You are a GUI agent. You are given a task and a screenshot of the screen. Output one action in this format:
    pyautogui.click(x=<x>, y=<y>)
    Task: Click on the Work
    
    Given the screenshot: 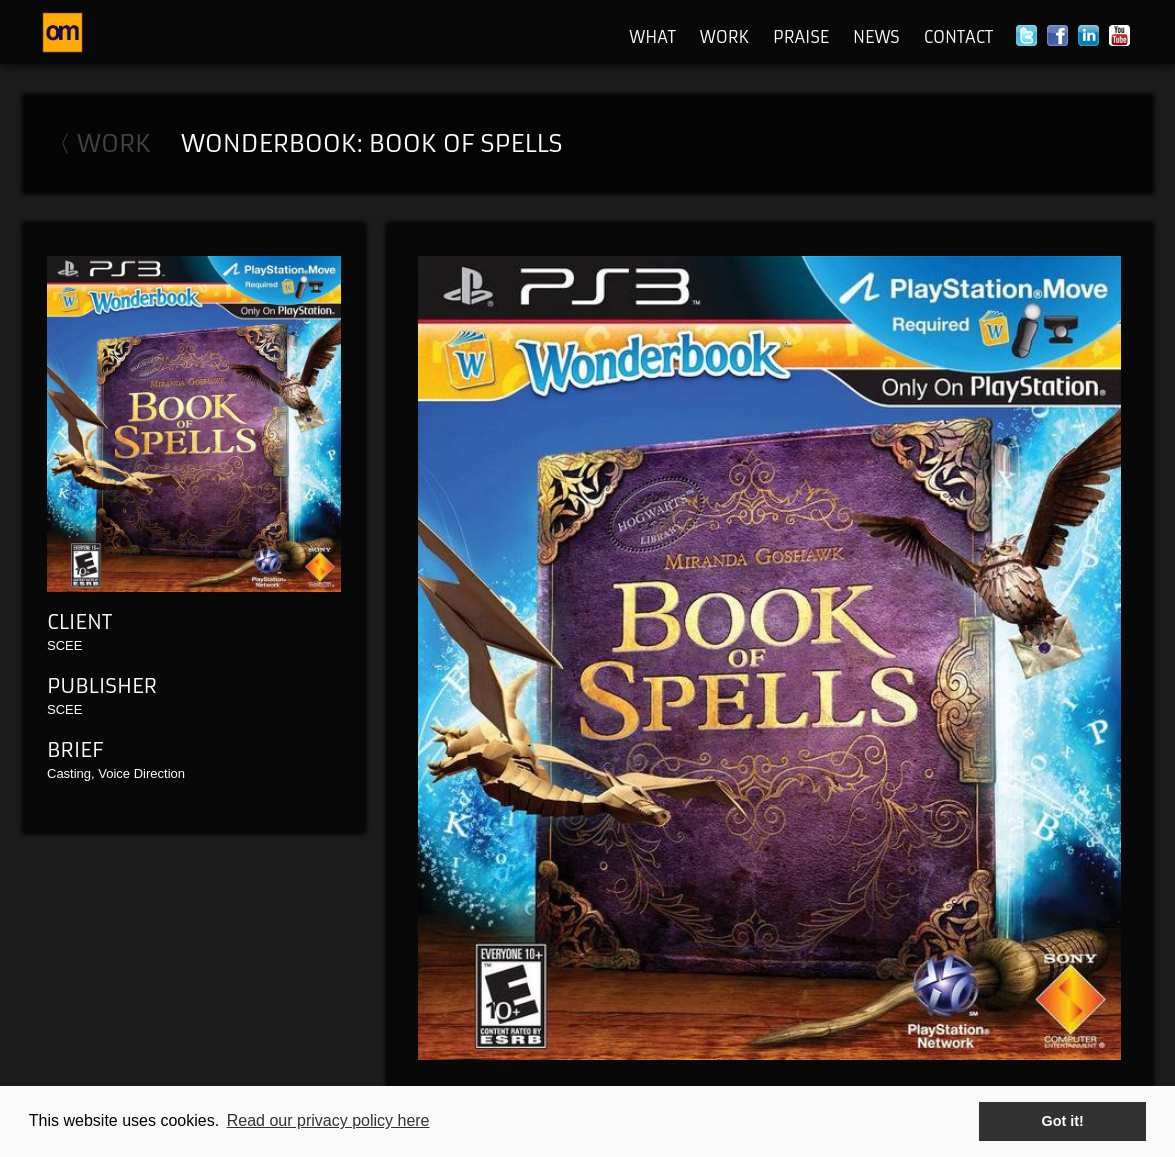 What is the action you would take?
    pyautogui.click(x=724, y=37)
    